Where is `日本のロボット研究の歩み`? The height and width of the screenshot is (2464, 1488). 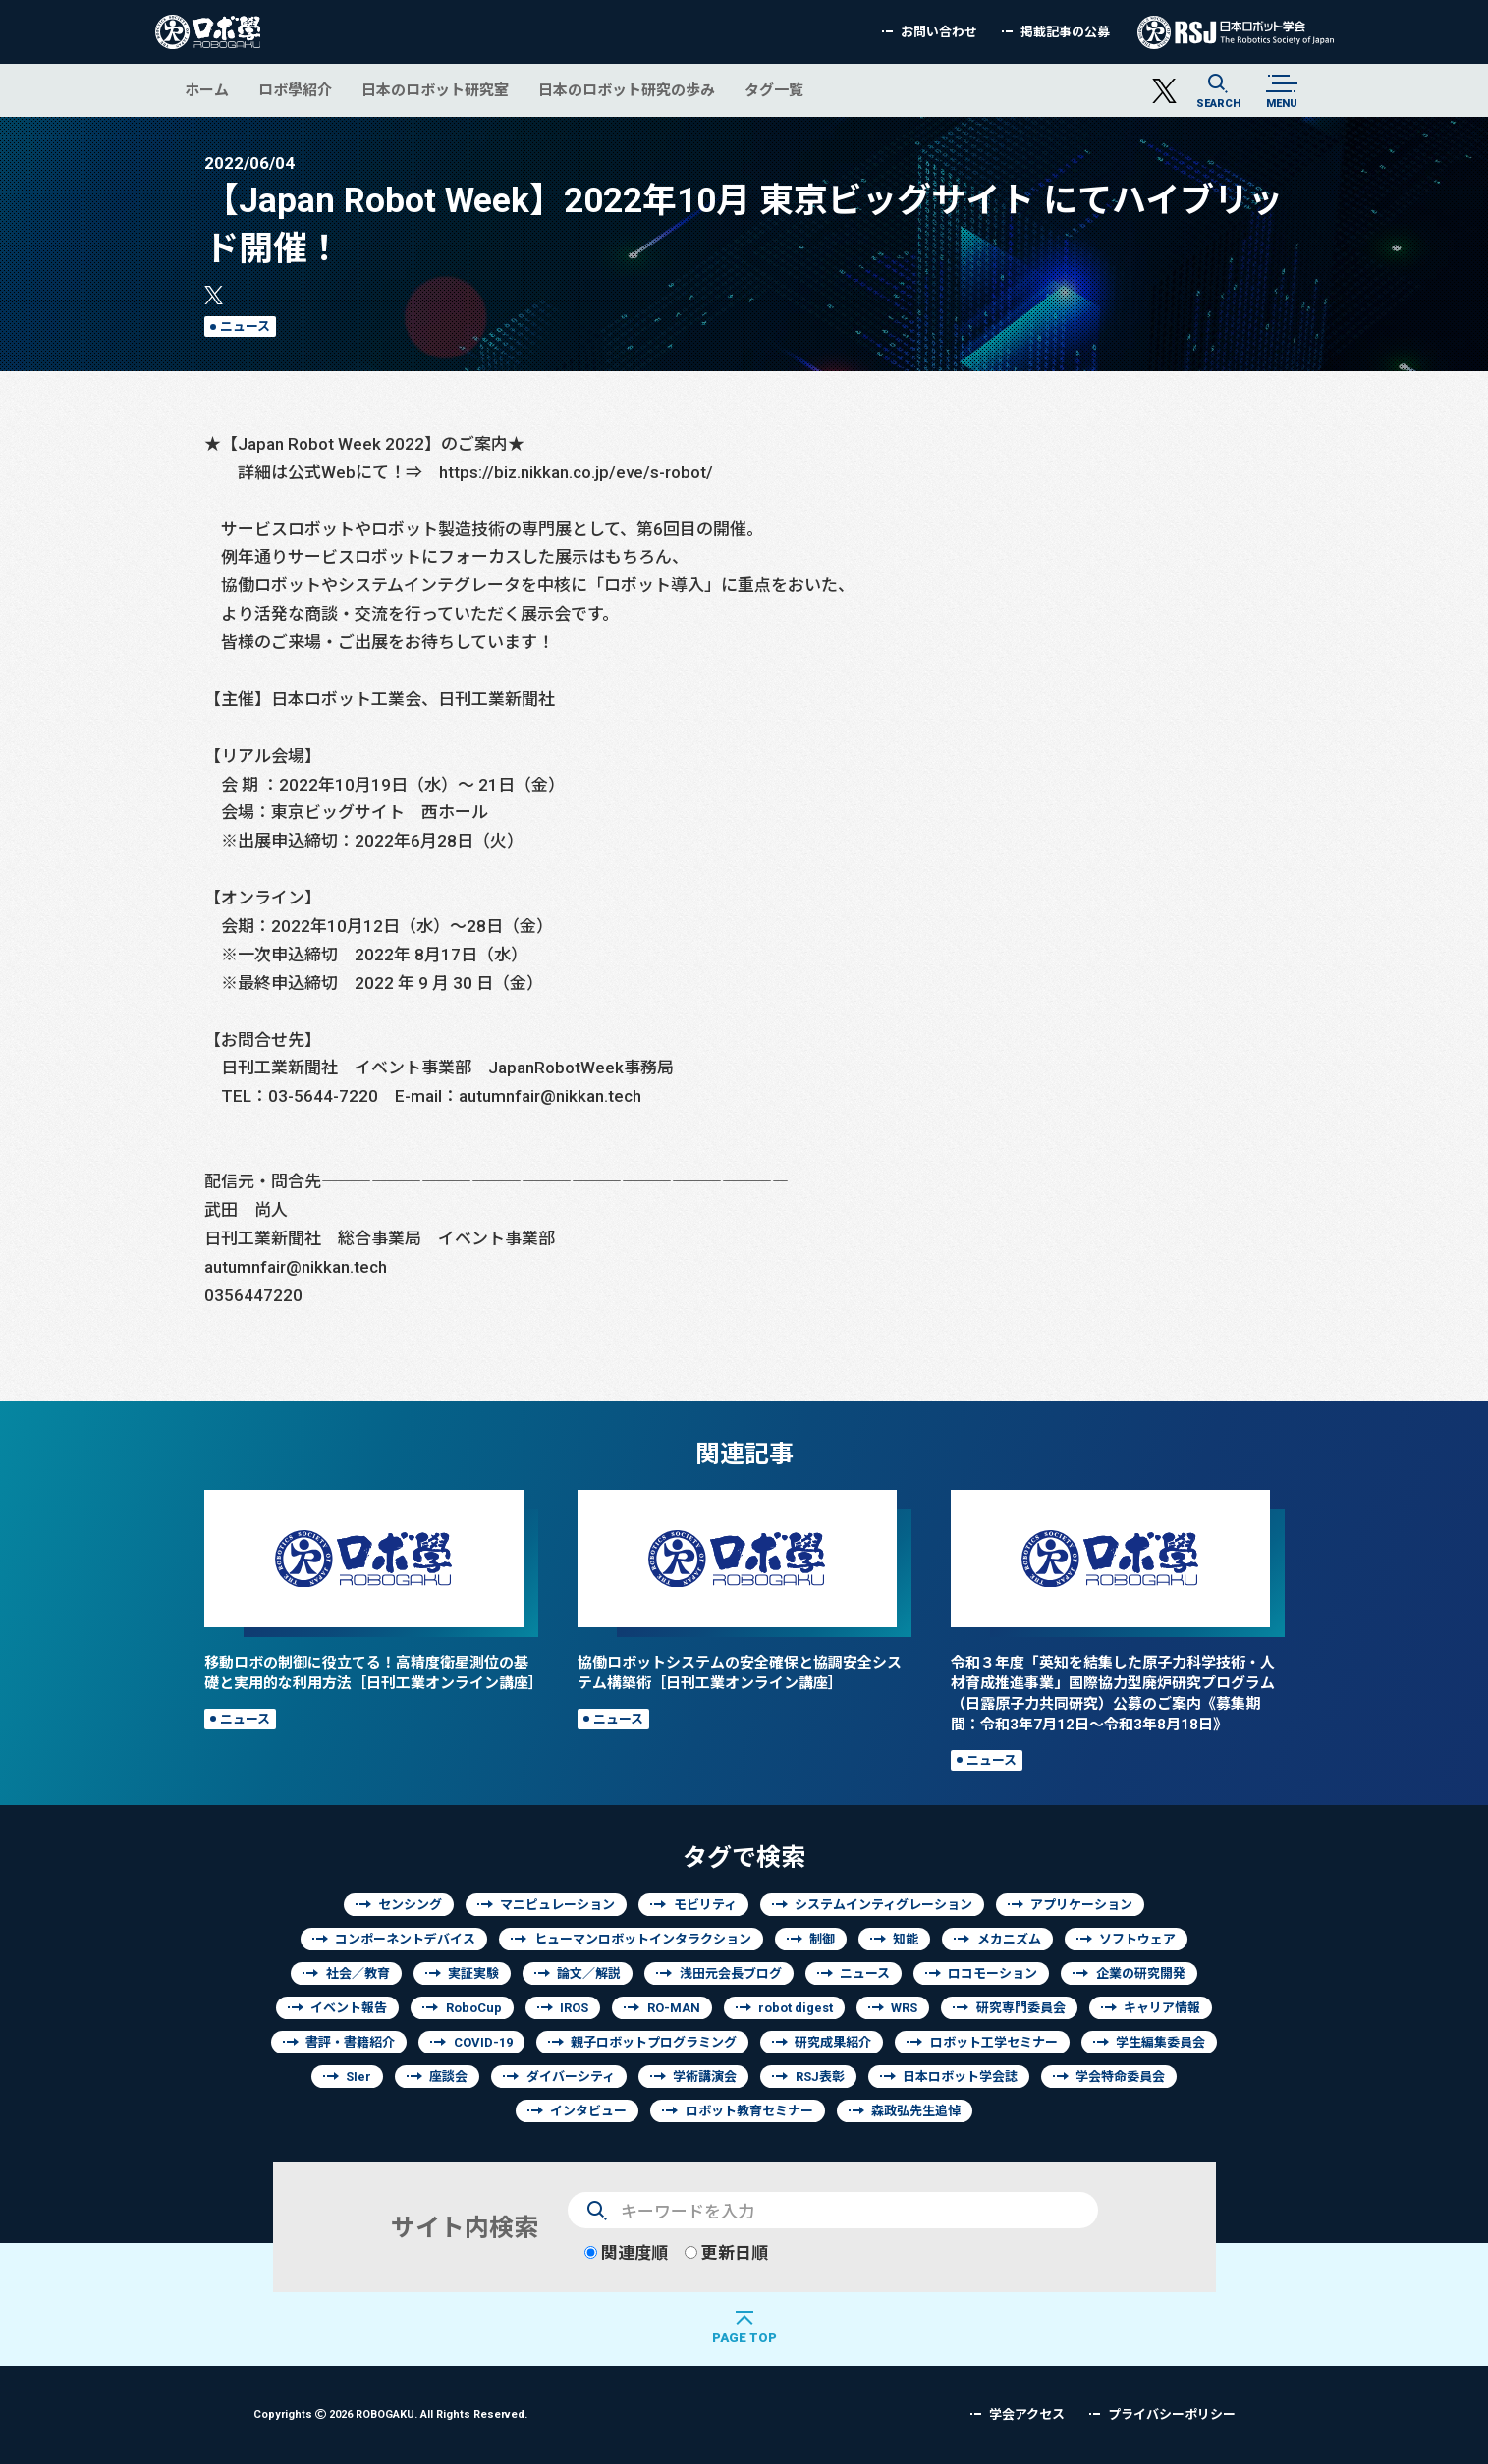 日本のロボット研究の歩み is located at coordinates (626, 89).